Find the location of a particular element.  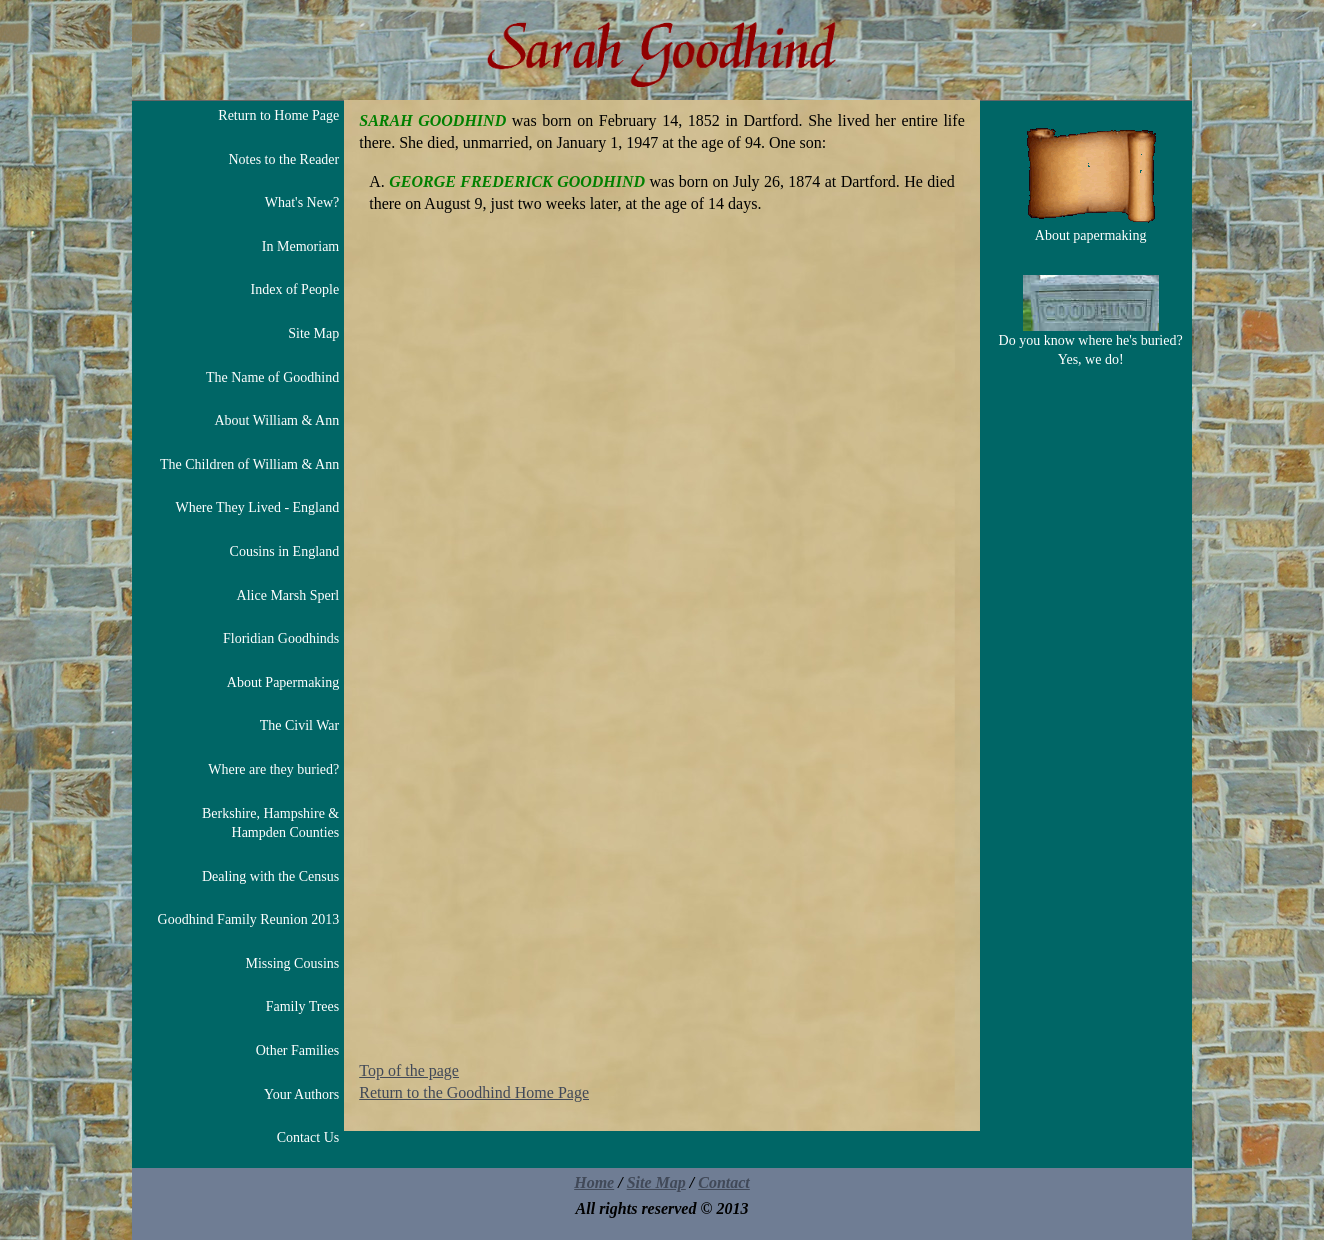

The Children of William & Ann is located at coordinates (249, 464).